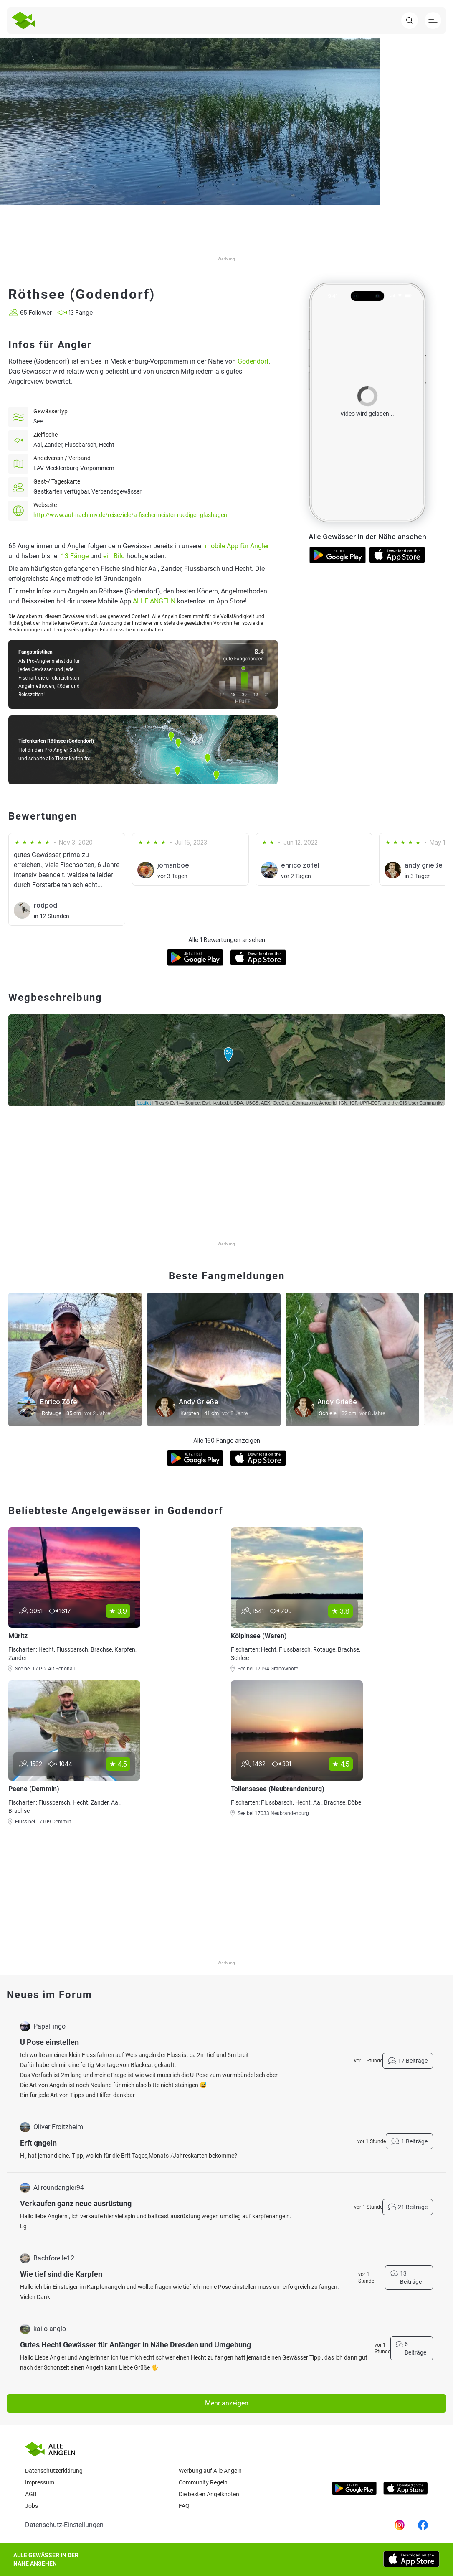  Describe the element at coordinates (203, 2482) in the screenshot. I see `Community Regeln` at that location.